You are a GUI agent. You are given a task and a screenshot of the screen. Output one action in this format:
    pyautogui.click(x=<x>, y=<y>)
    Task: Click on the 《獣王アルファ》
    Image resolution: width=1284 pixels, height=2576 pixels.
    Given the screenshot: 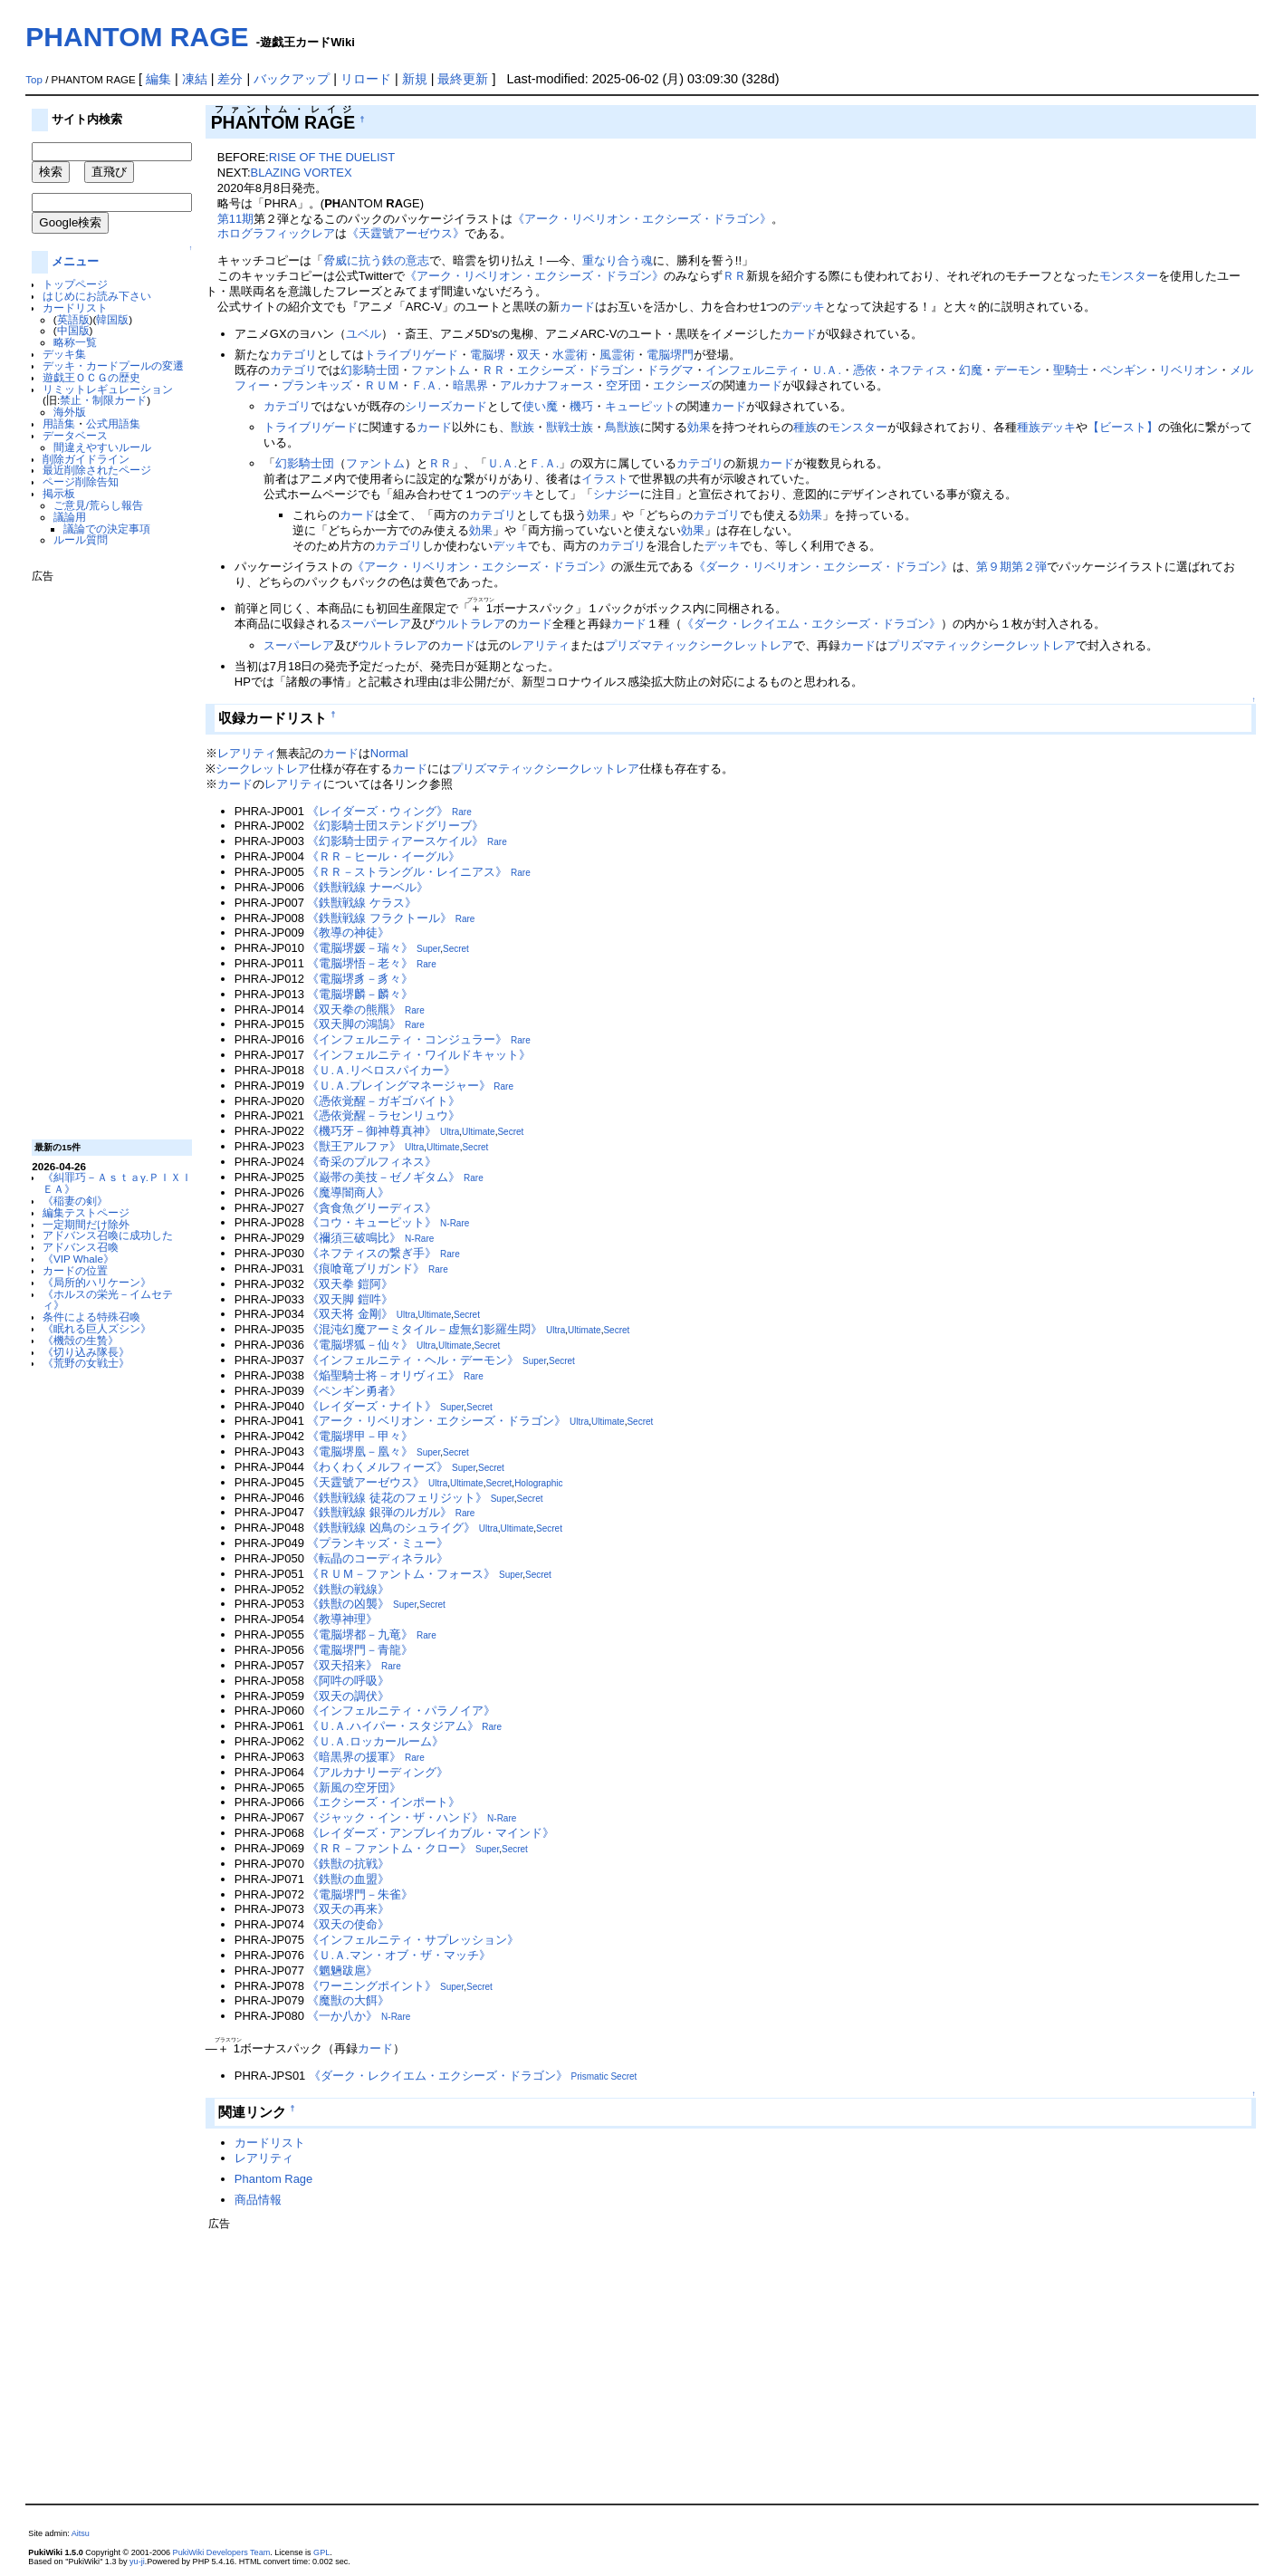 What is the action you would take?
    pyautogui.click(x=354, y=1146)
    